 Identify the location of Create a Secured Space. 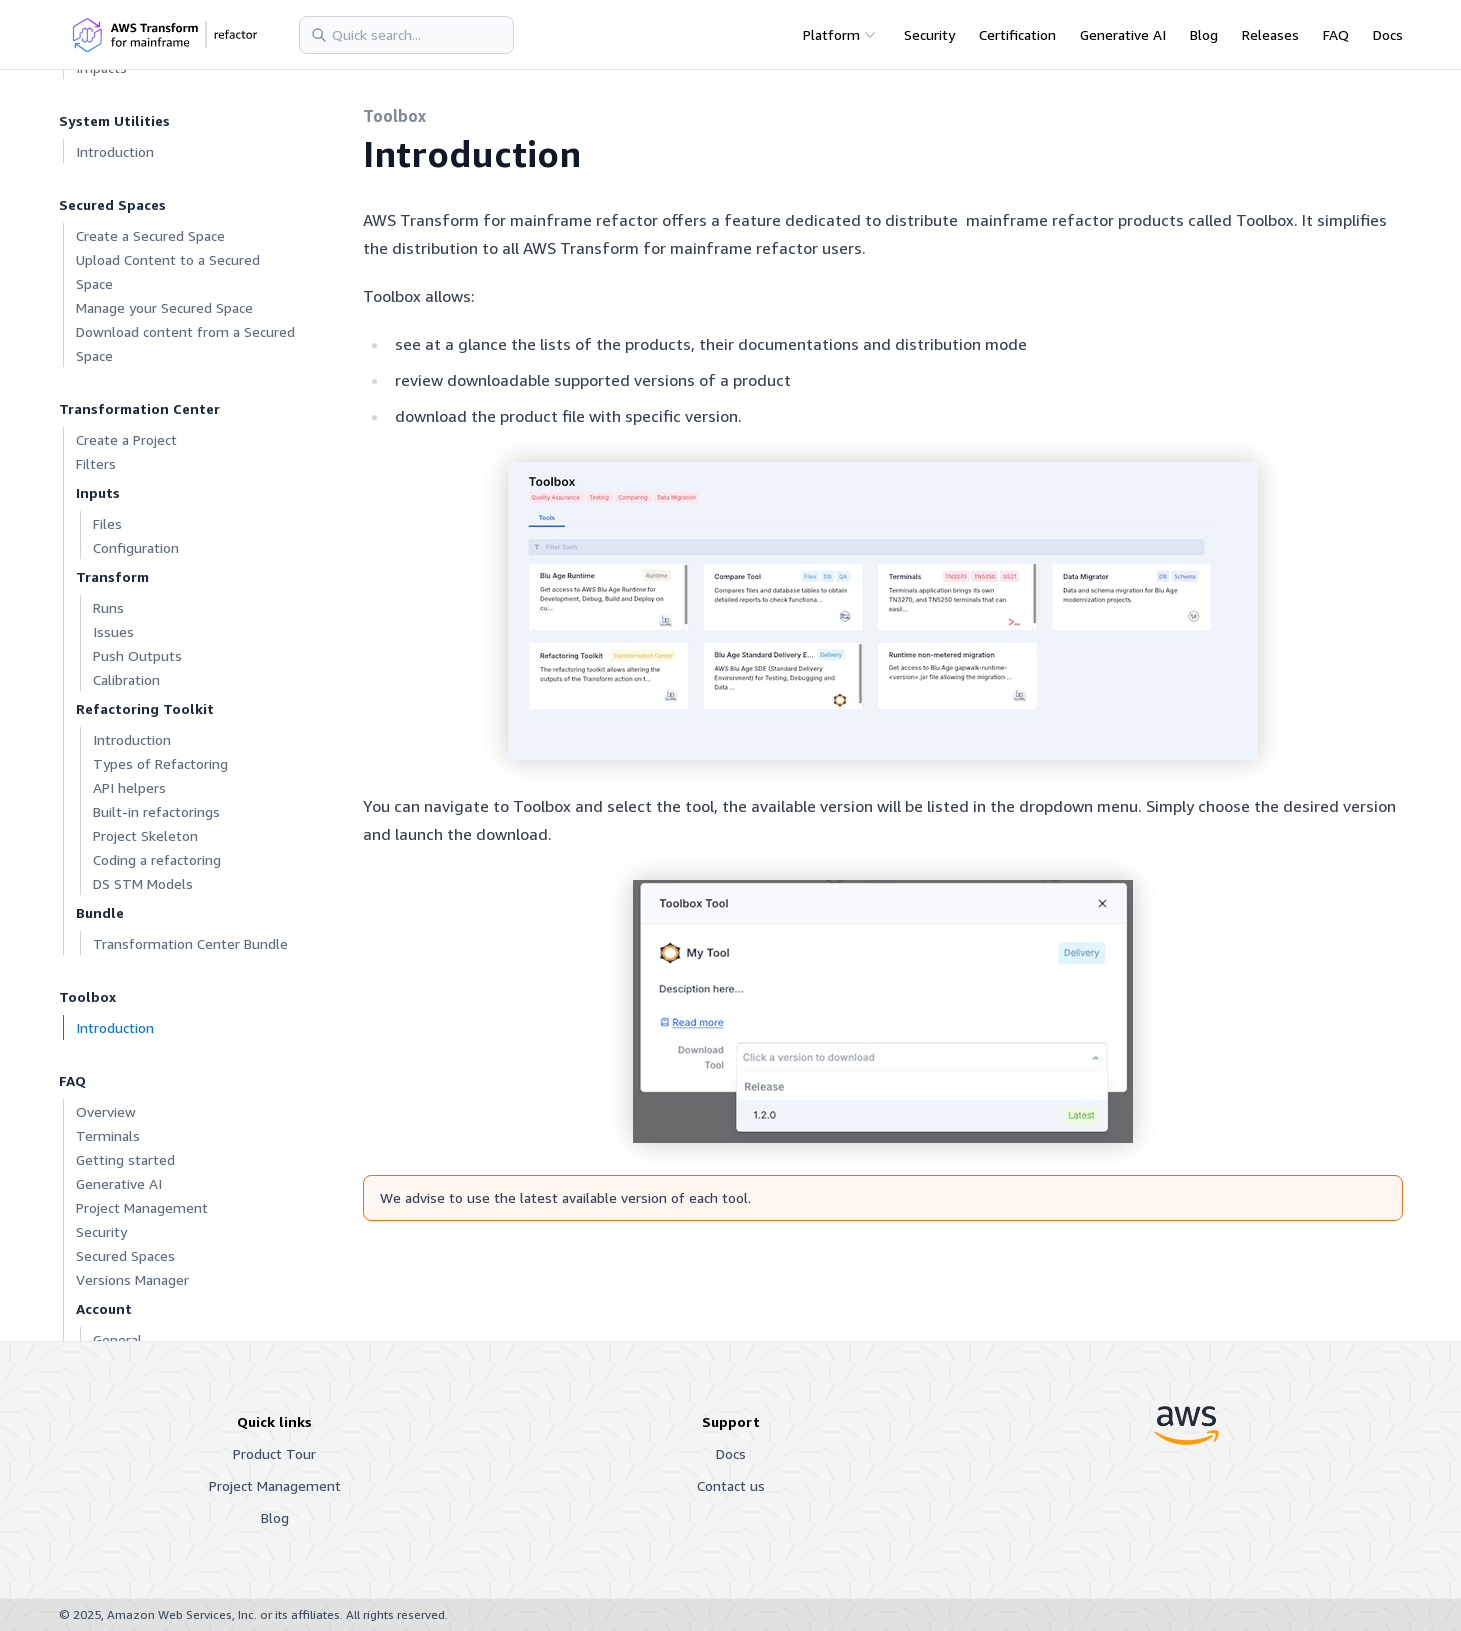
(150, 235).